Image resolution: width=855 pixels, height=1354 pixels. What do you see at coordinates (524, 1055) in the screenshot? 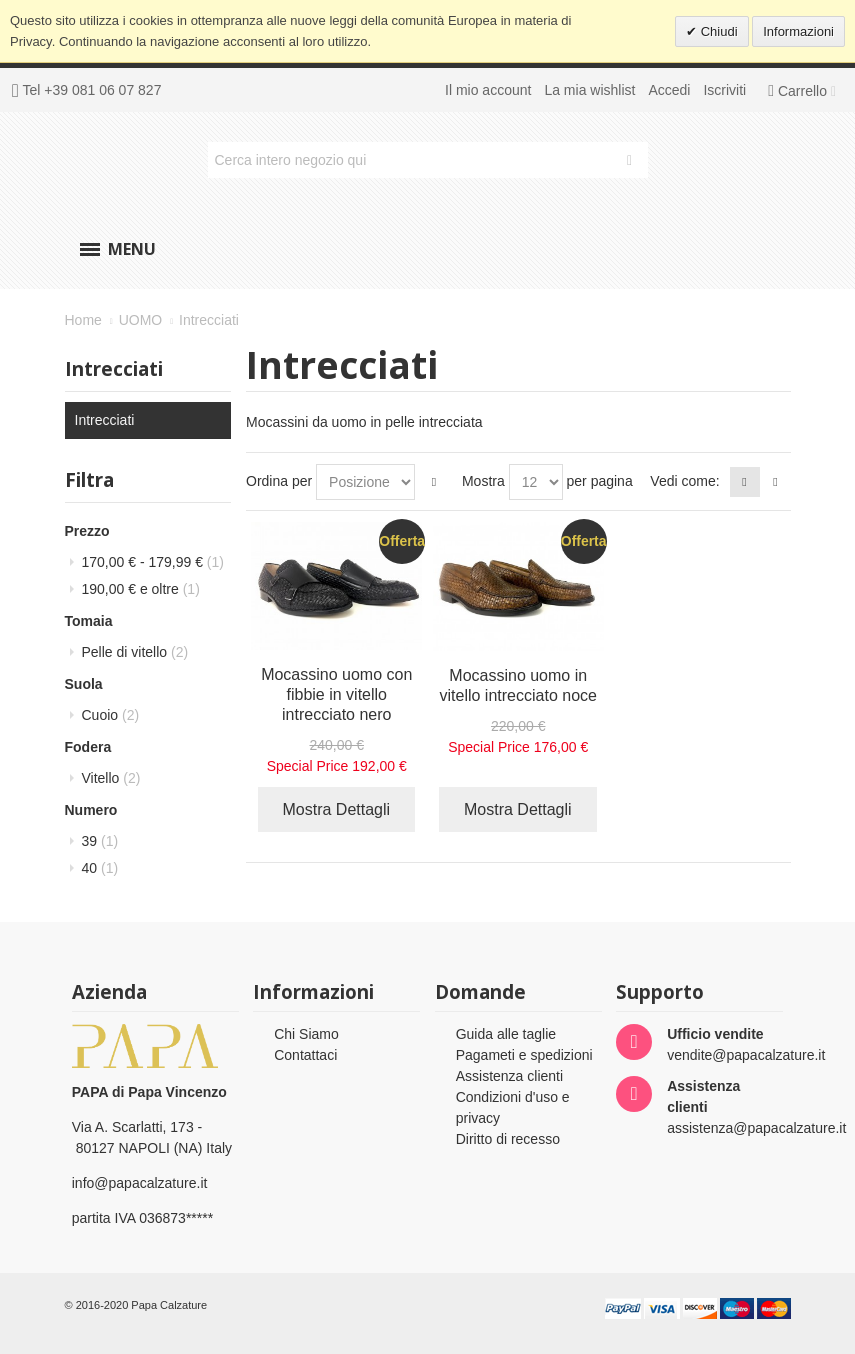
I see `Pagameti e spedizioni` at bounding box center [524, 1055].